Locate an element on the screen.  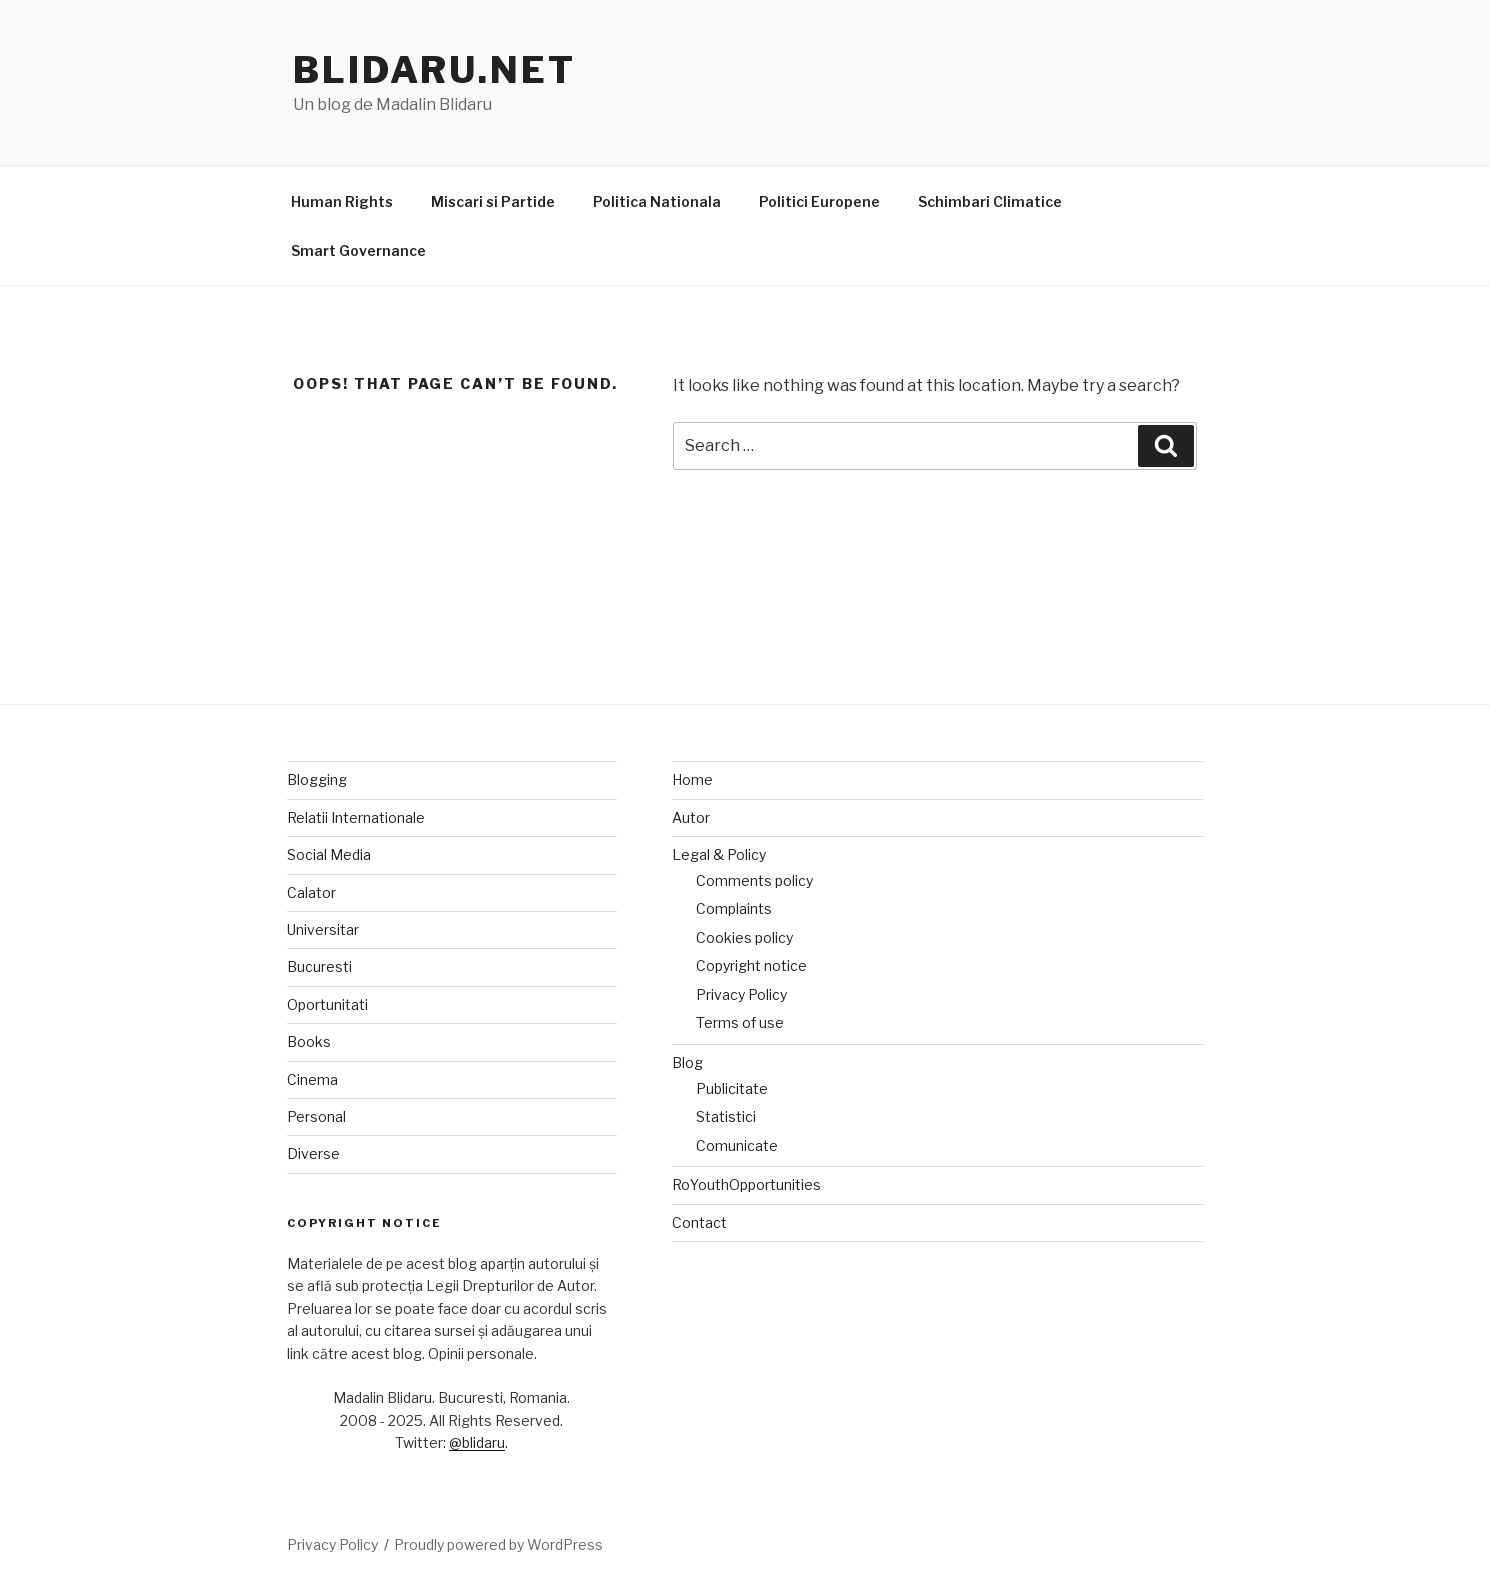
Blogging is located at coordinates (317, 779).